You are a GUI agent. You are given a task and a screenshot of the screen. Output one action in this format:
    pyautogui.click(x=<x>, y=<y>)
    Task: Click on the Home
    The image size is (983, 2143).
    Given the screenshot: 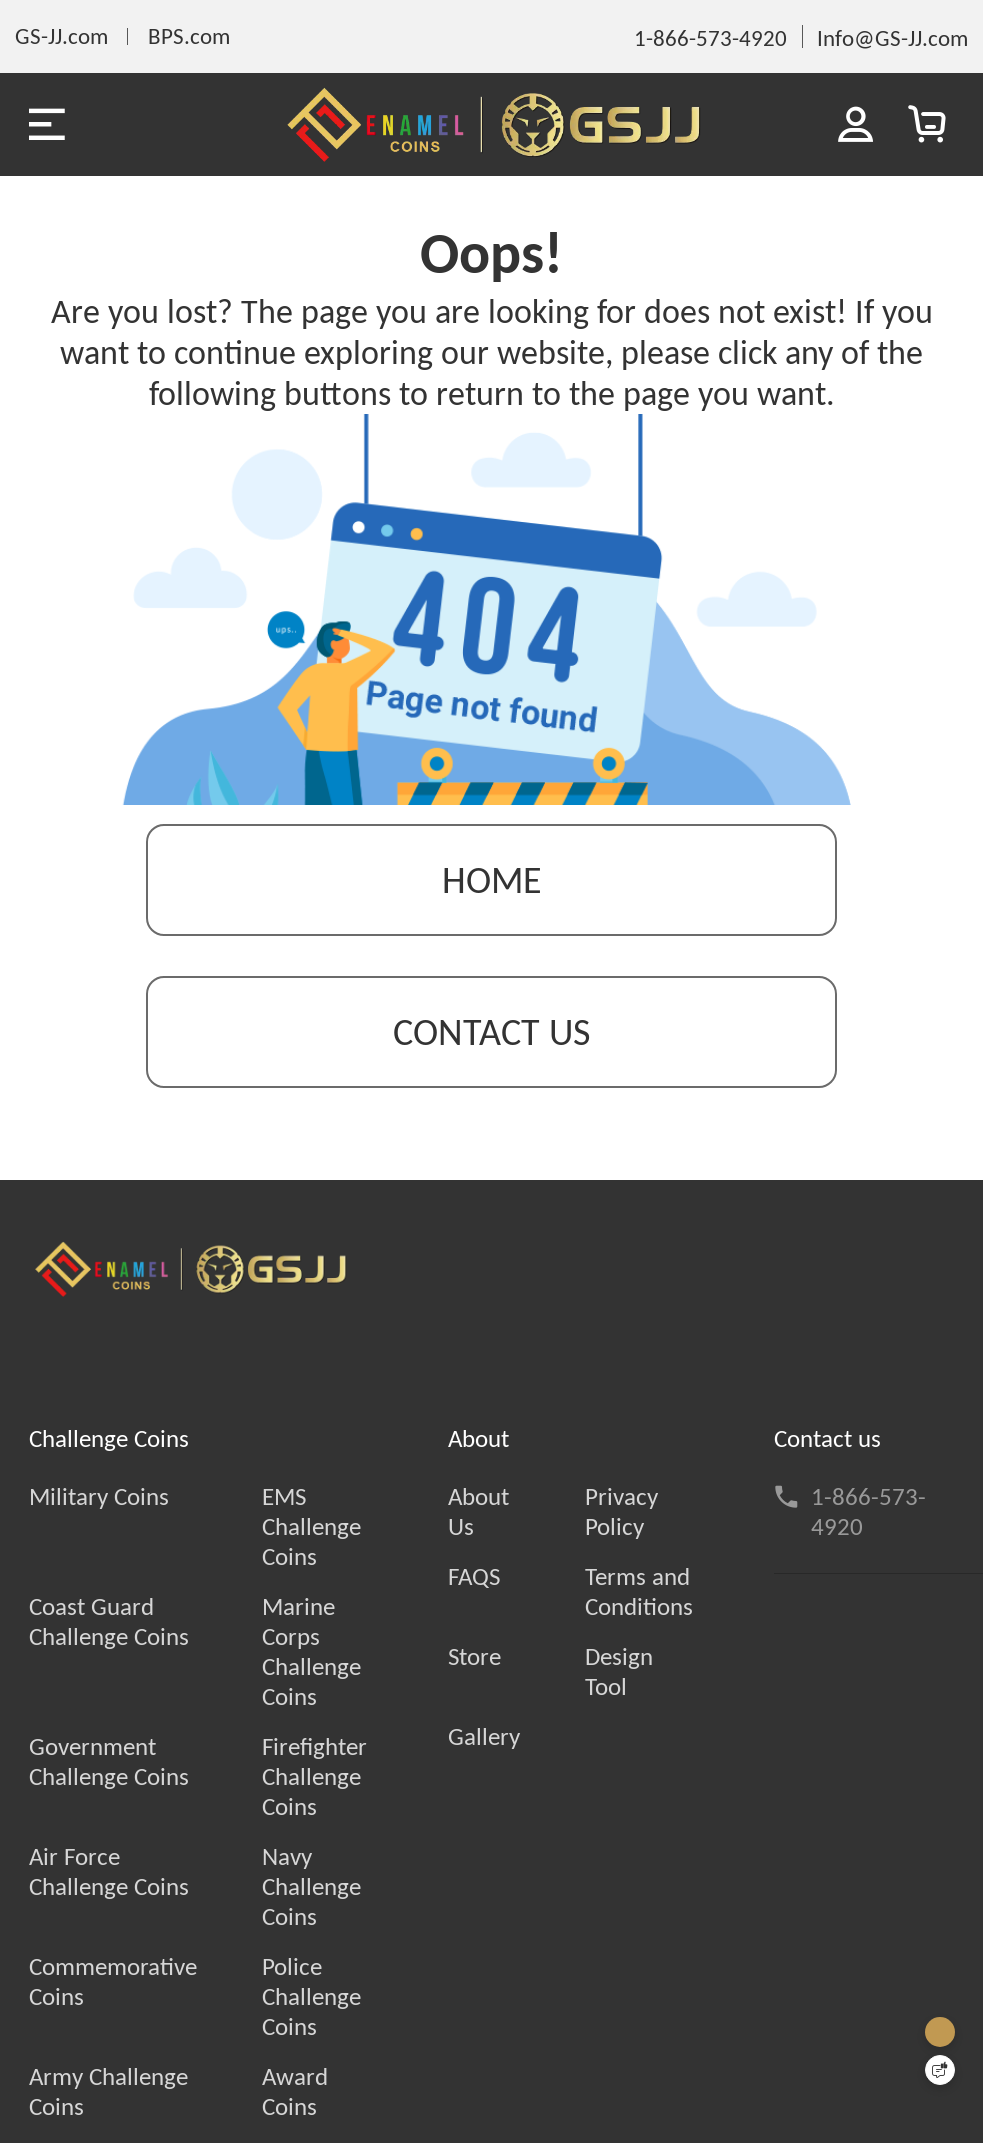 What is the action you would take?
    pyautogui.click(x=492, y=880)
    